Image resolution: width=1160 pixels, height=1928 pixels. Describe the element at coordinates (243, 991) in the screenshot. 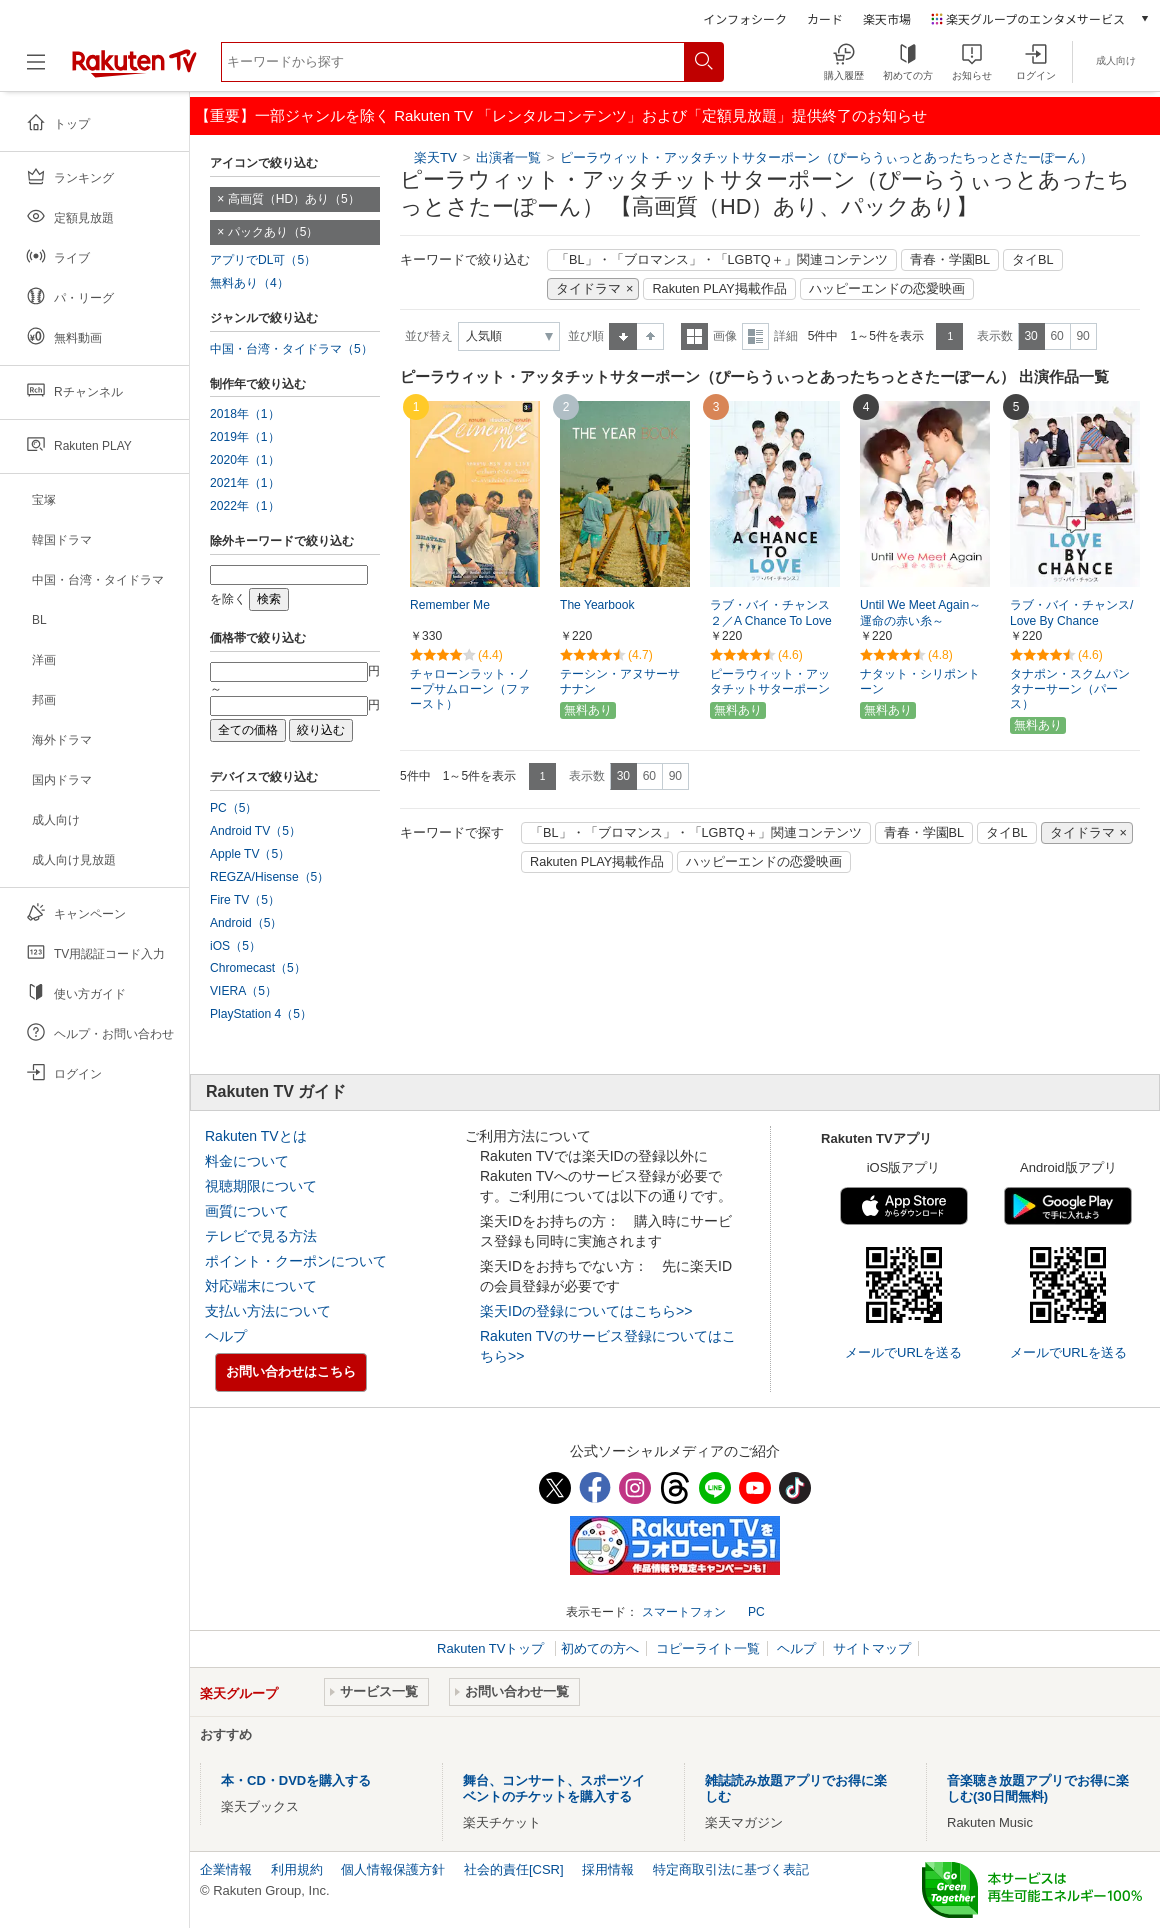

I see `VIERA（5）` at that location.